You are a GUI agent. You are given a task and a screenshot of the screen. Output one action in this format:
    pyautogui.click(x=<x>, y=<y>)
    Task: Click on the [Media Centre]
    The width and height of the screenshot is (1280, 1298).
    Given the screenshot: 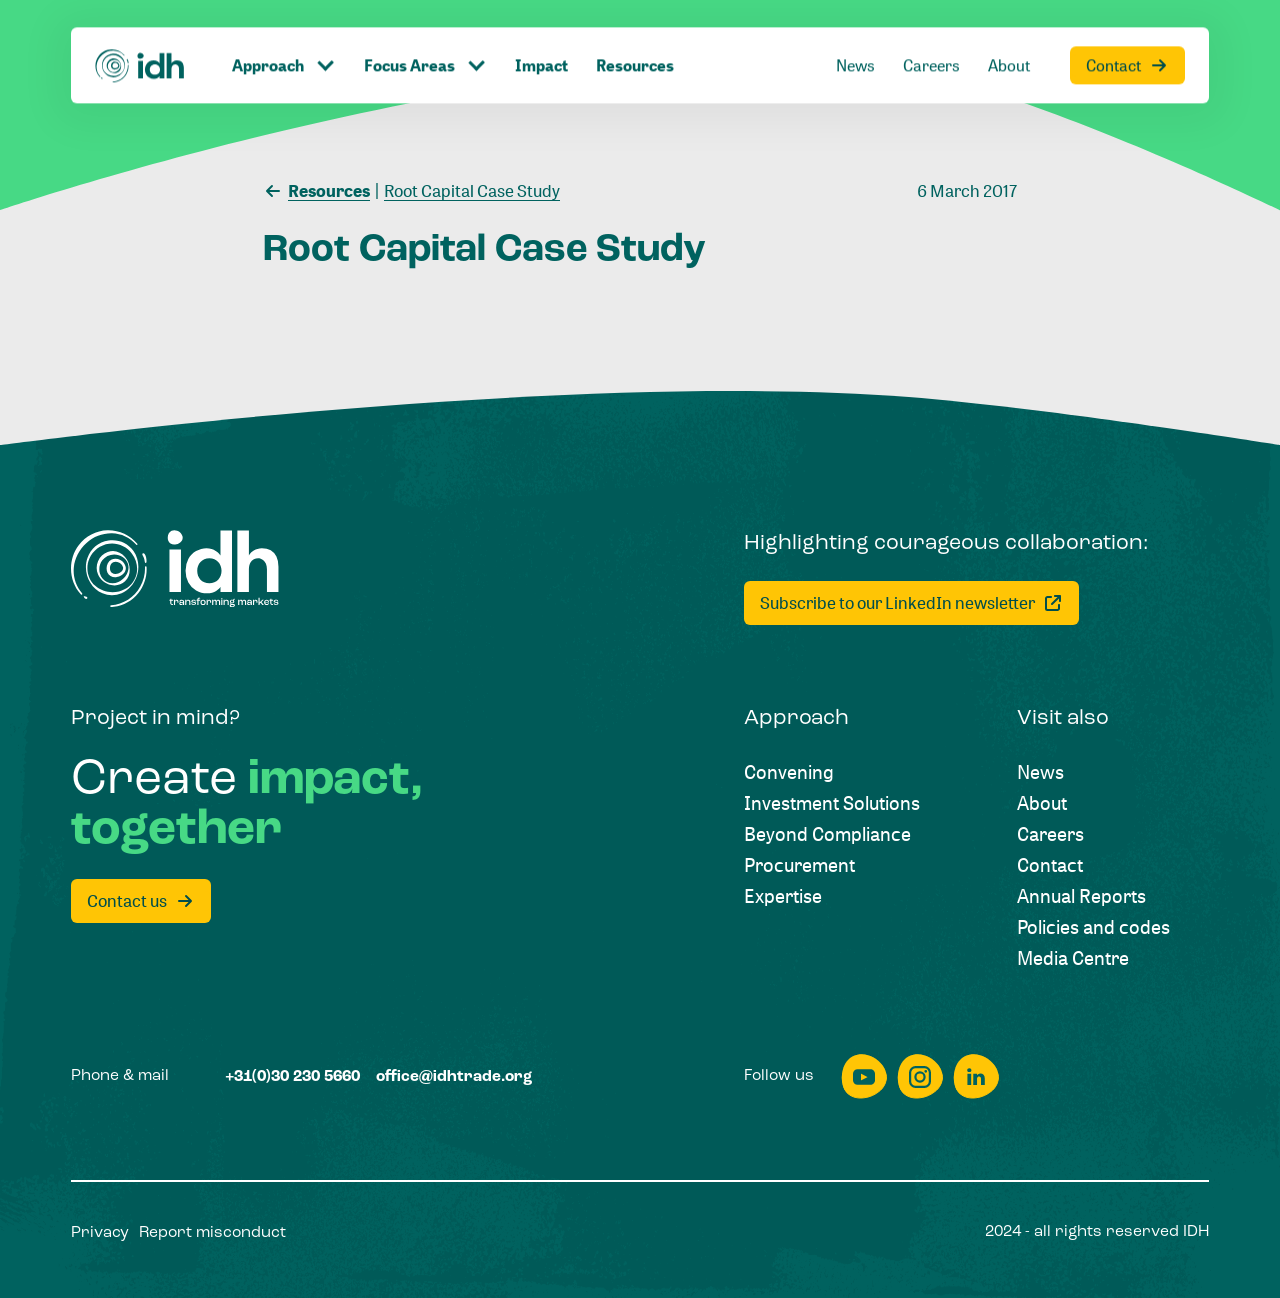 What is the action you would take?
    pyautogui.click(x=1073, y=957)
    